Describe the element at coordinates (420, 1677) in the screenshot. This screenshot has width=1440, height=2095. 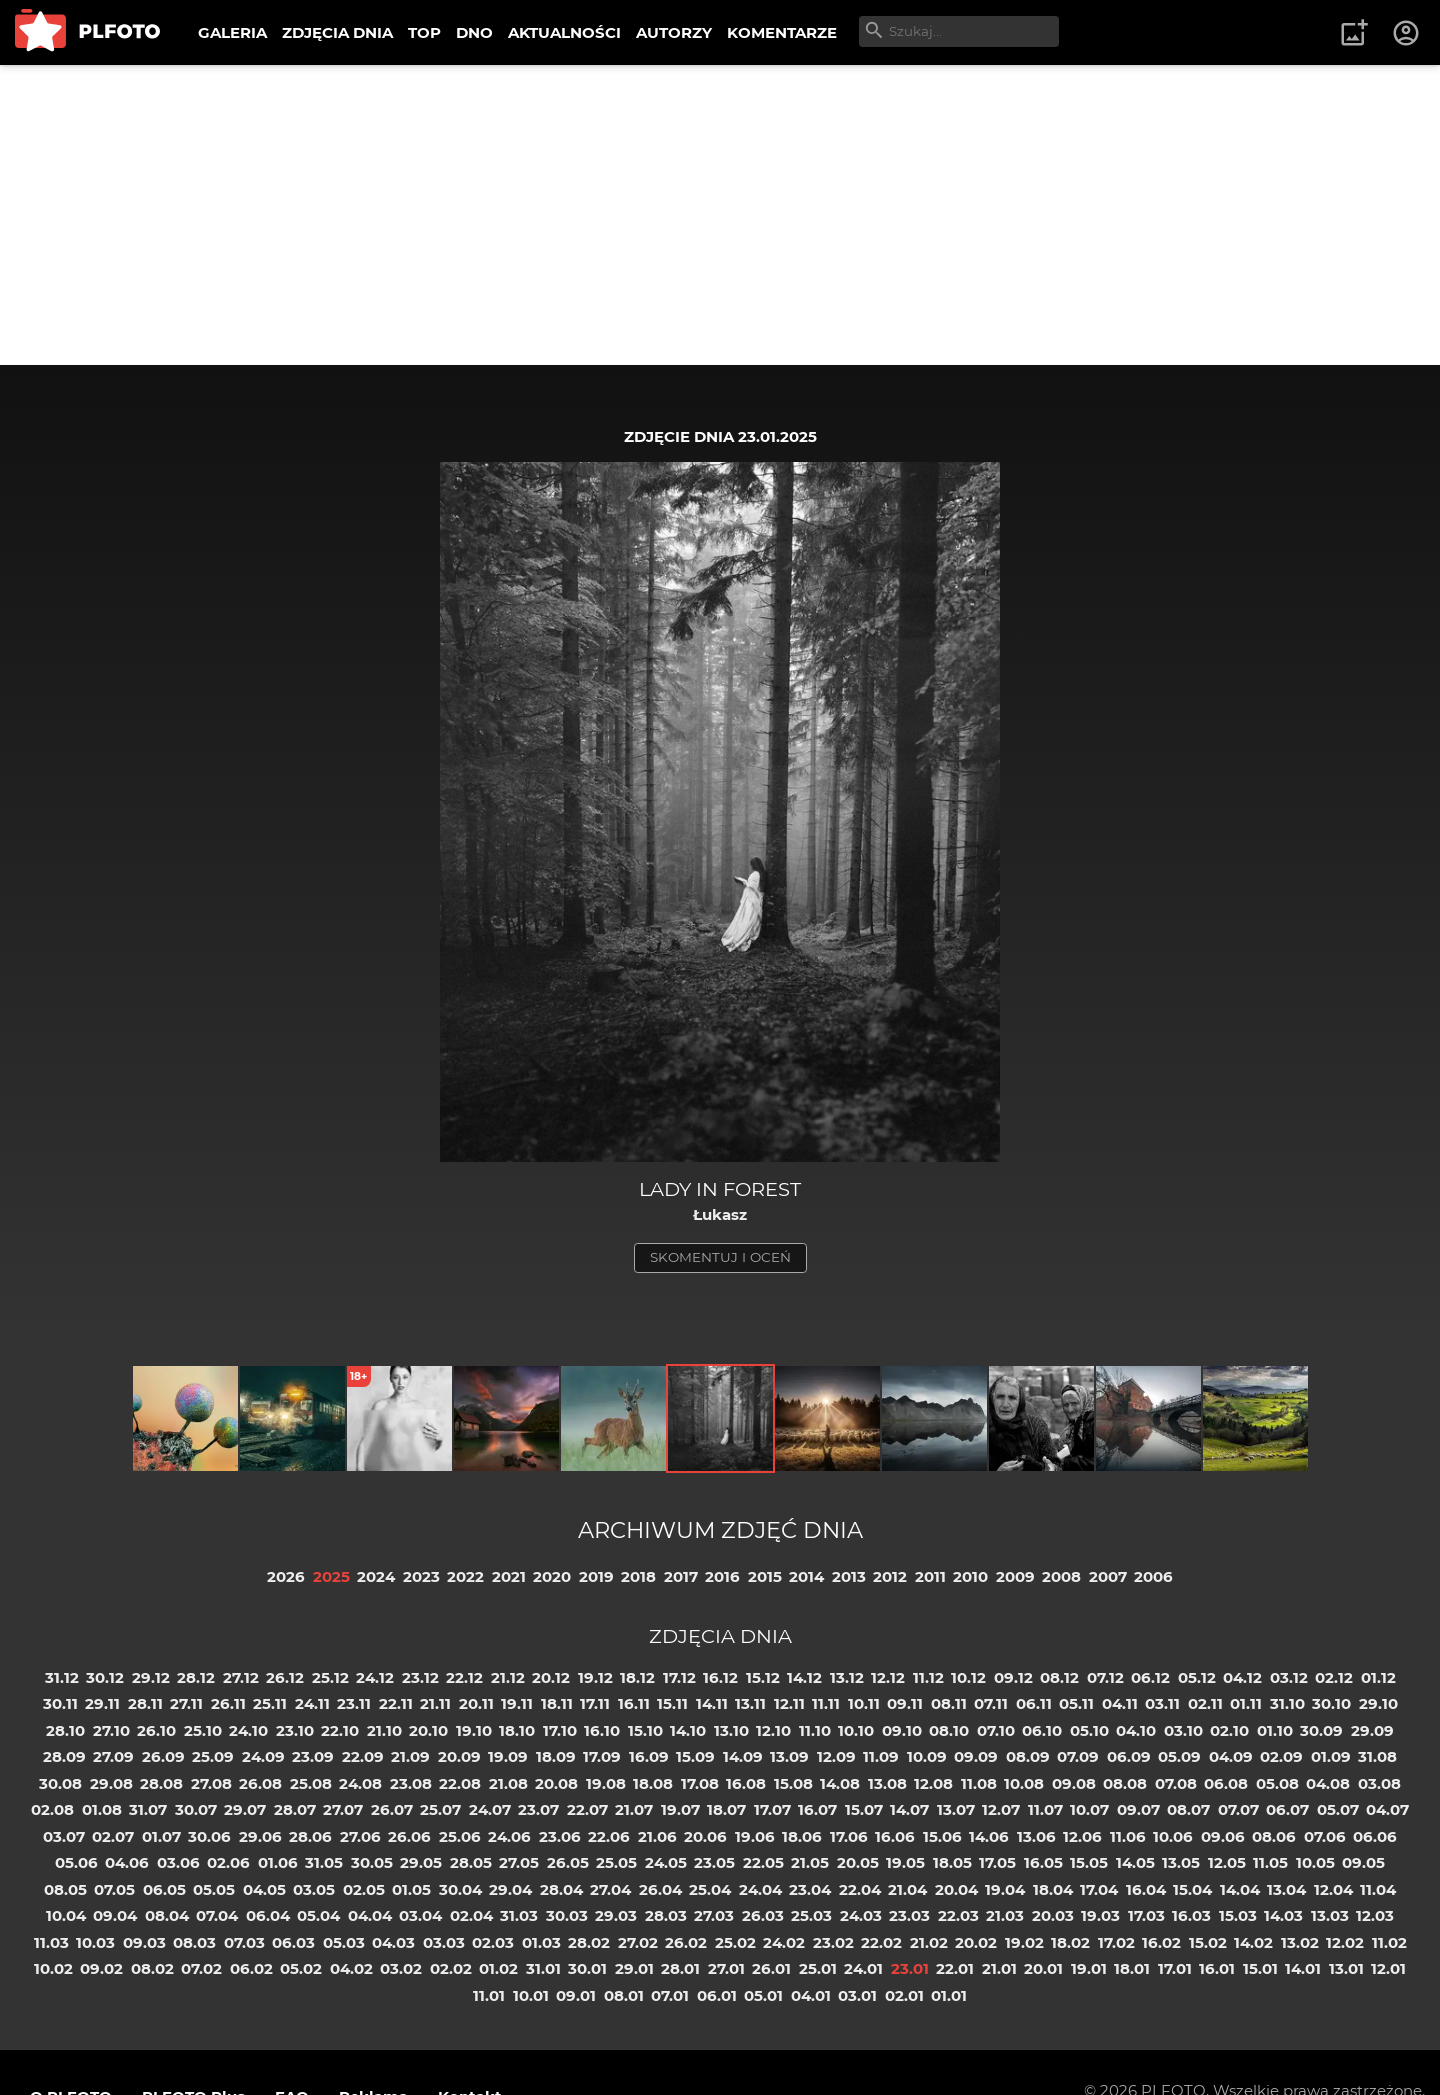
I see `23.12` at that location.